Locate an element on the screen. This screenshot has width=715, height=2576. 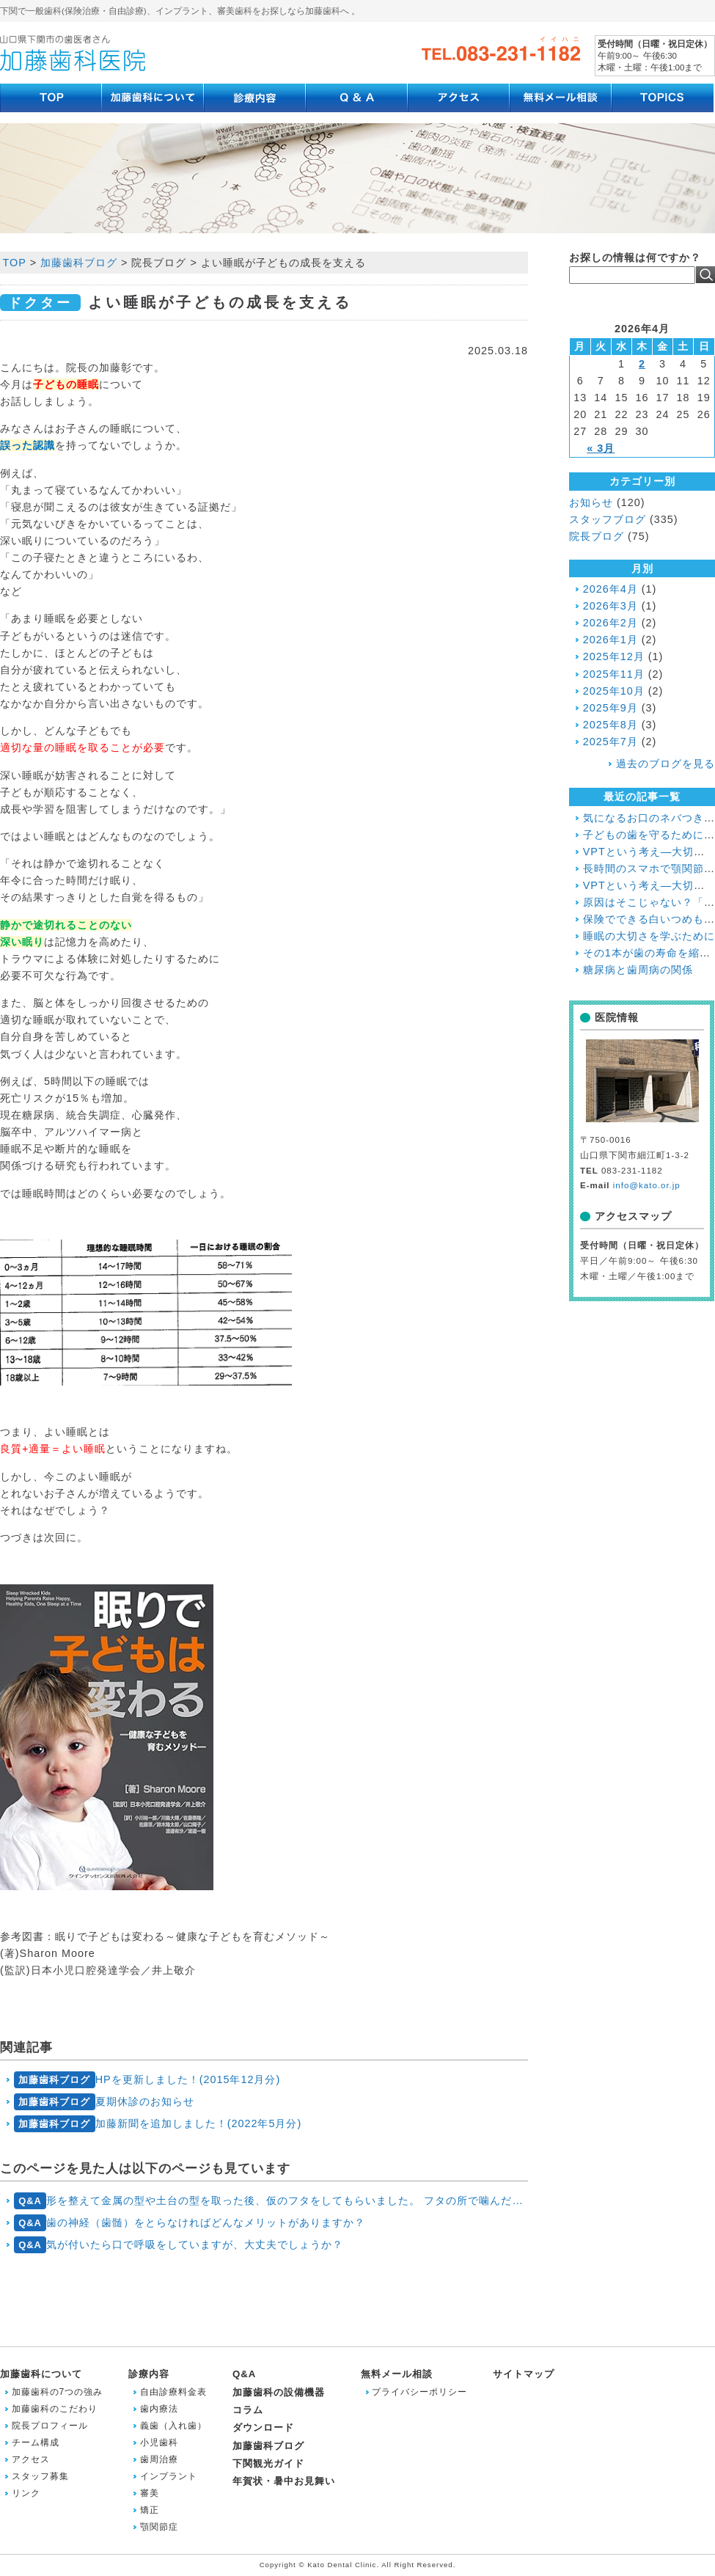
矯正 is located at coordinates (149, 2510).